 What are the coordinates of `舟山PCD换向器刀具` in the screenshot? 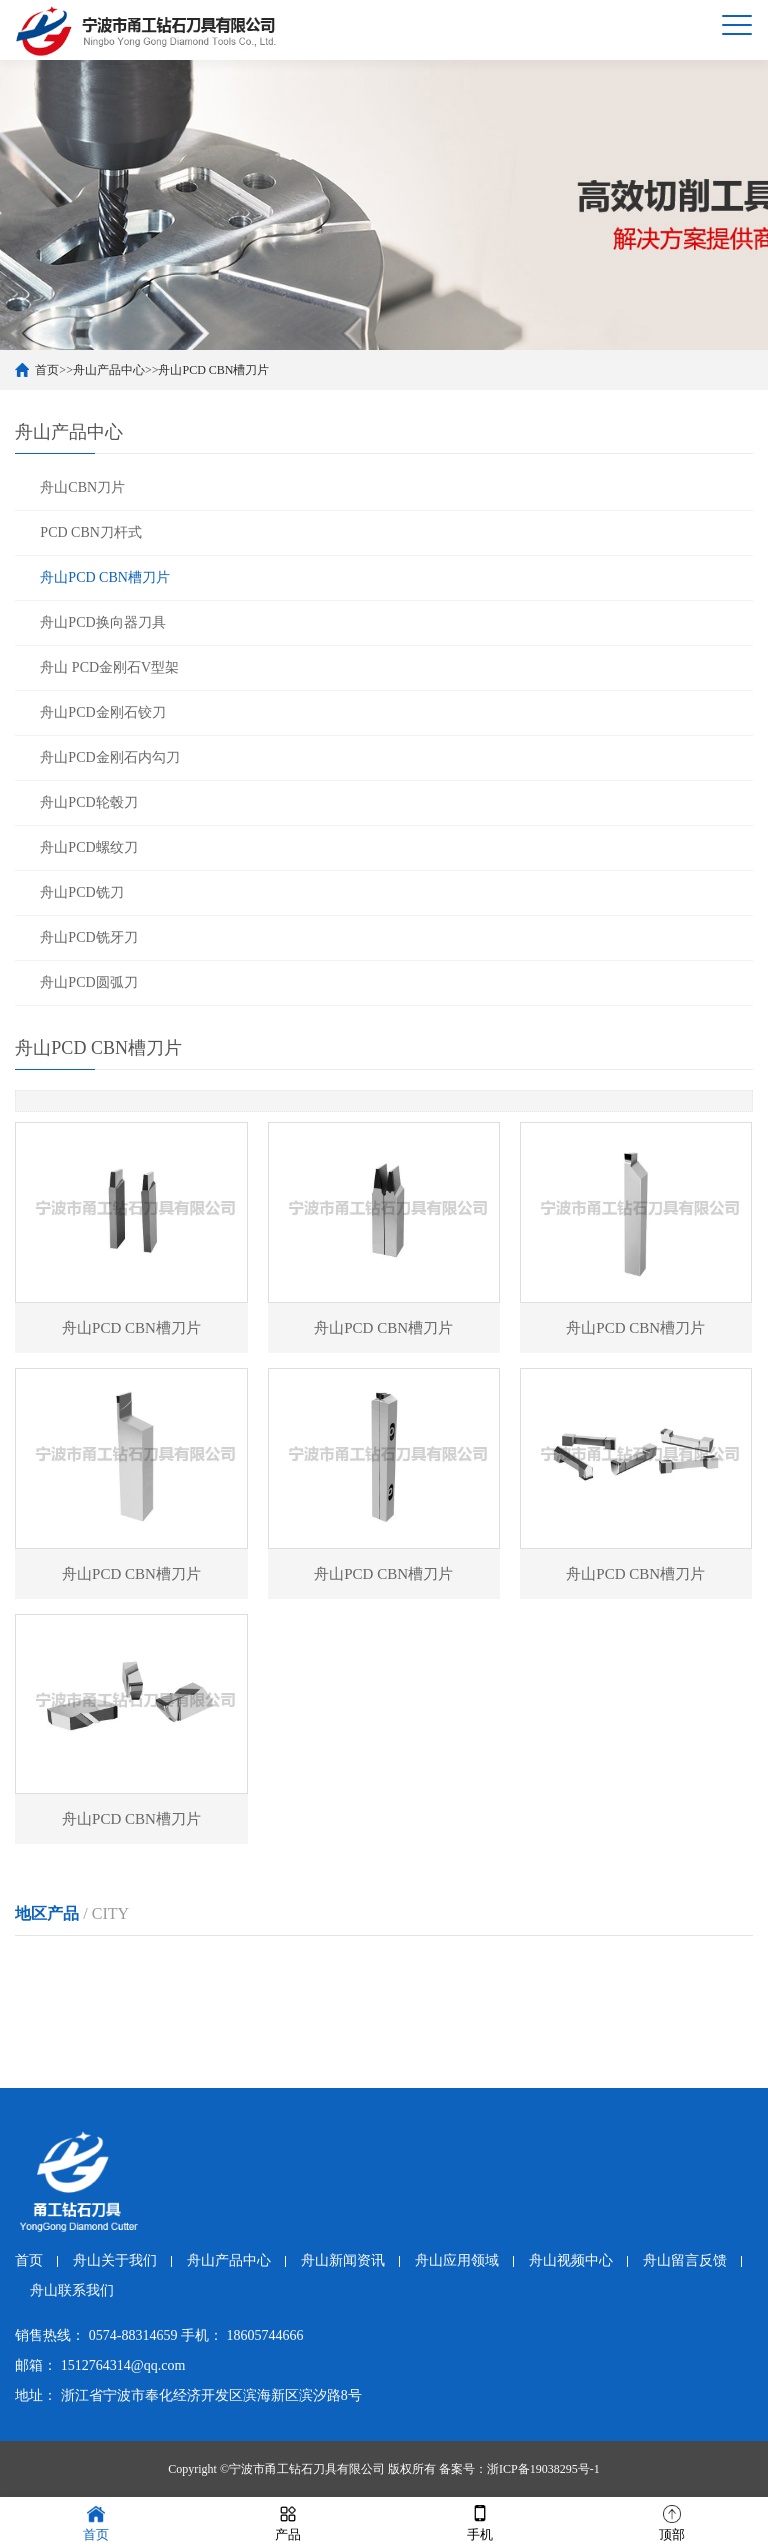 It's located at (102, 622).